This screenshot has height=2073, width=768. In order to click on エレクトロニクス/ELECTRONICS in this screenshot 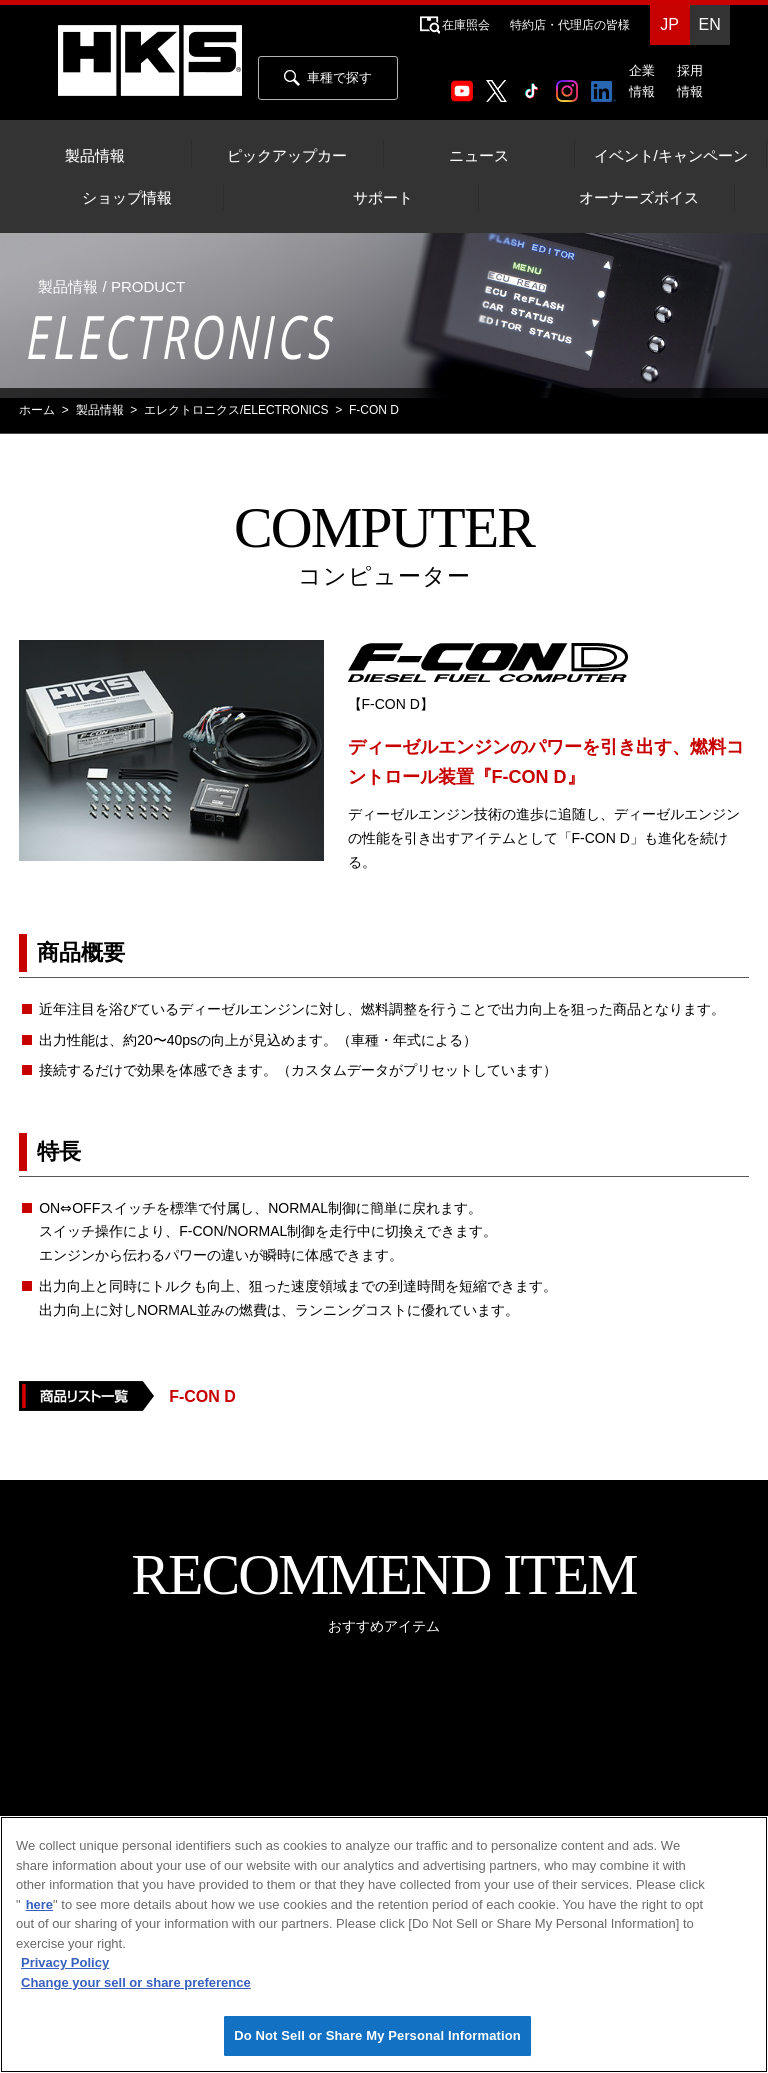, I will do `click(236, 410)`.